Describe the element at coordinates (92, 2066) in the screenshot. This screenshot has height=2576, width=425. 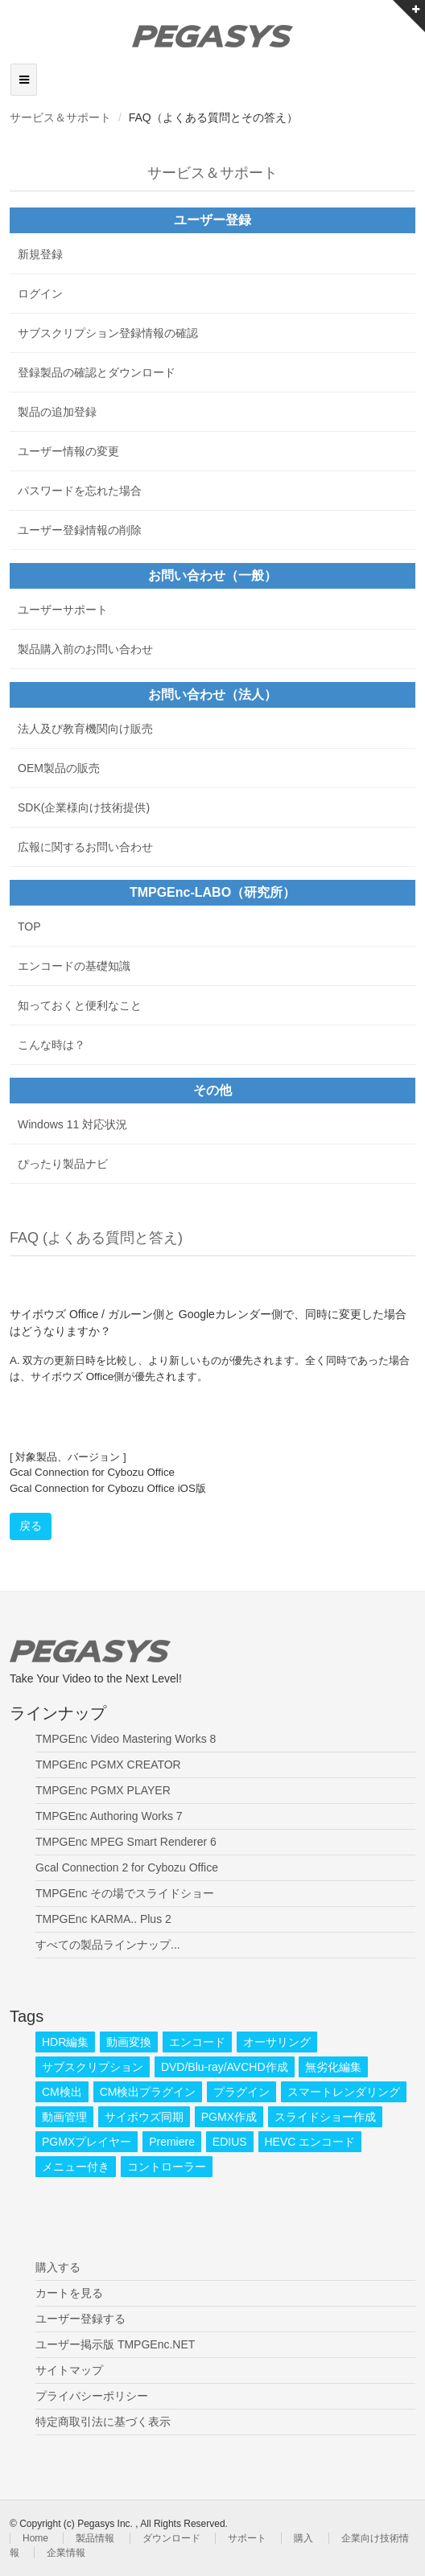
I see `サブスクリプション` at that location.